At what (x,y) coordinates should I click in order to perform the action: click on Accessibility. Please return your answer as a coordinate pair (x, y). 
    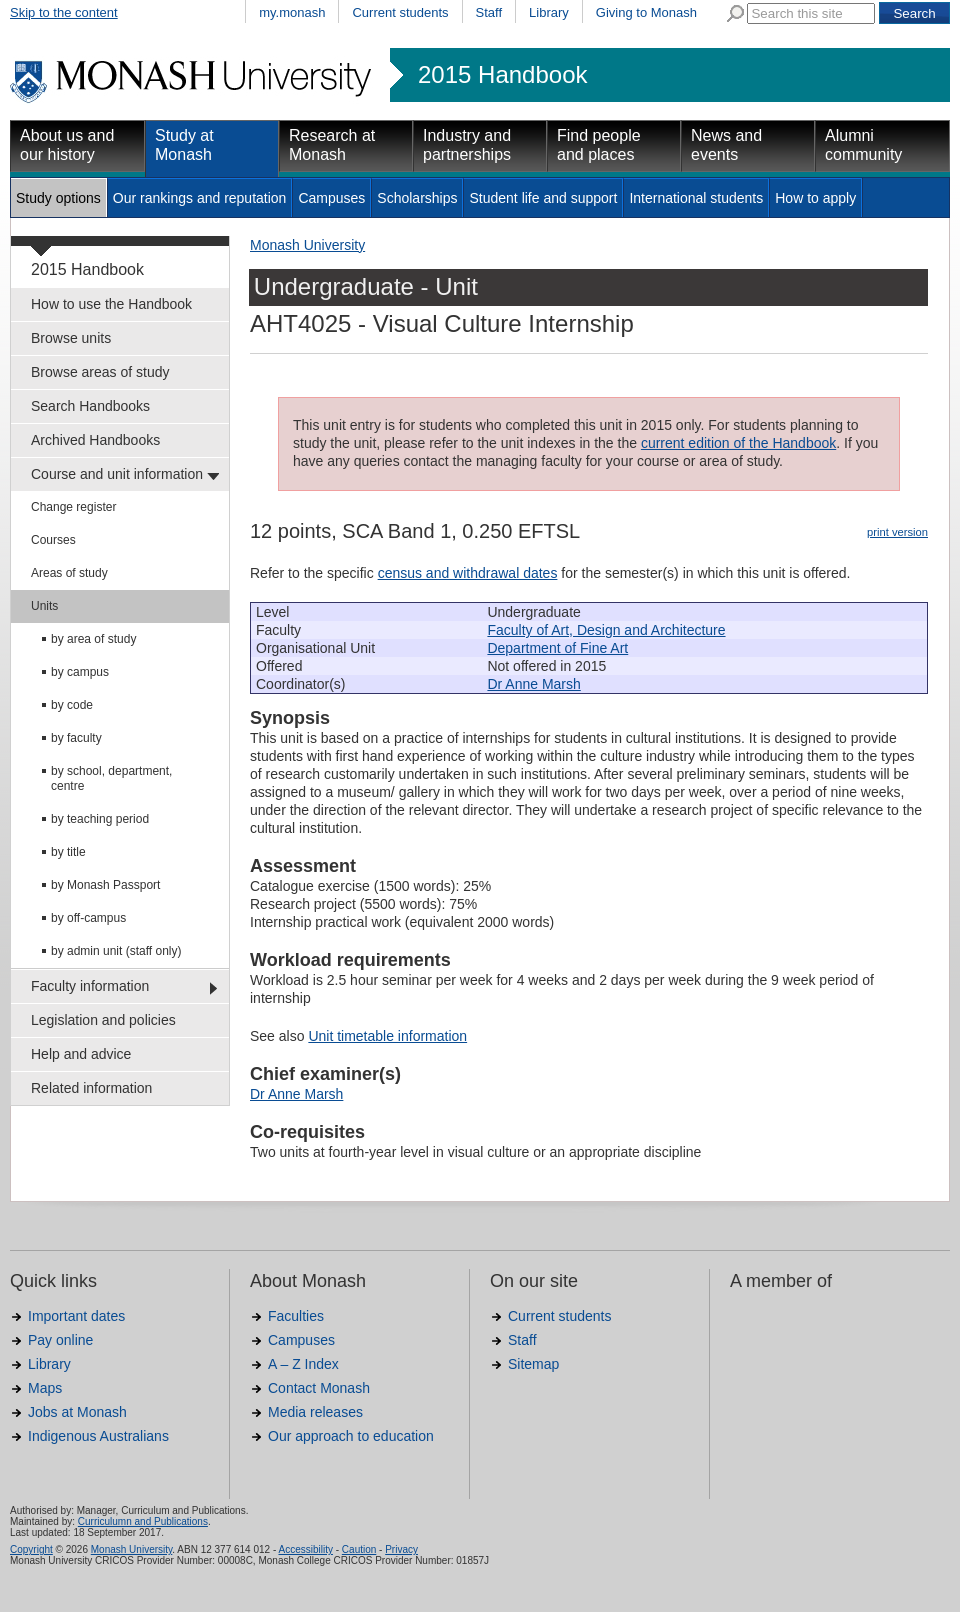
    Looking at the image, I should click on (305, 1549).